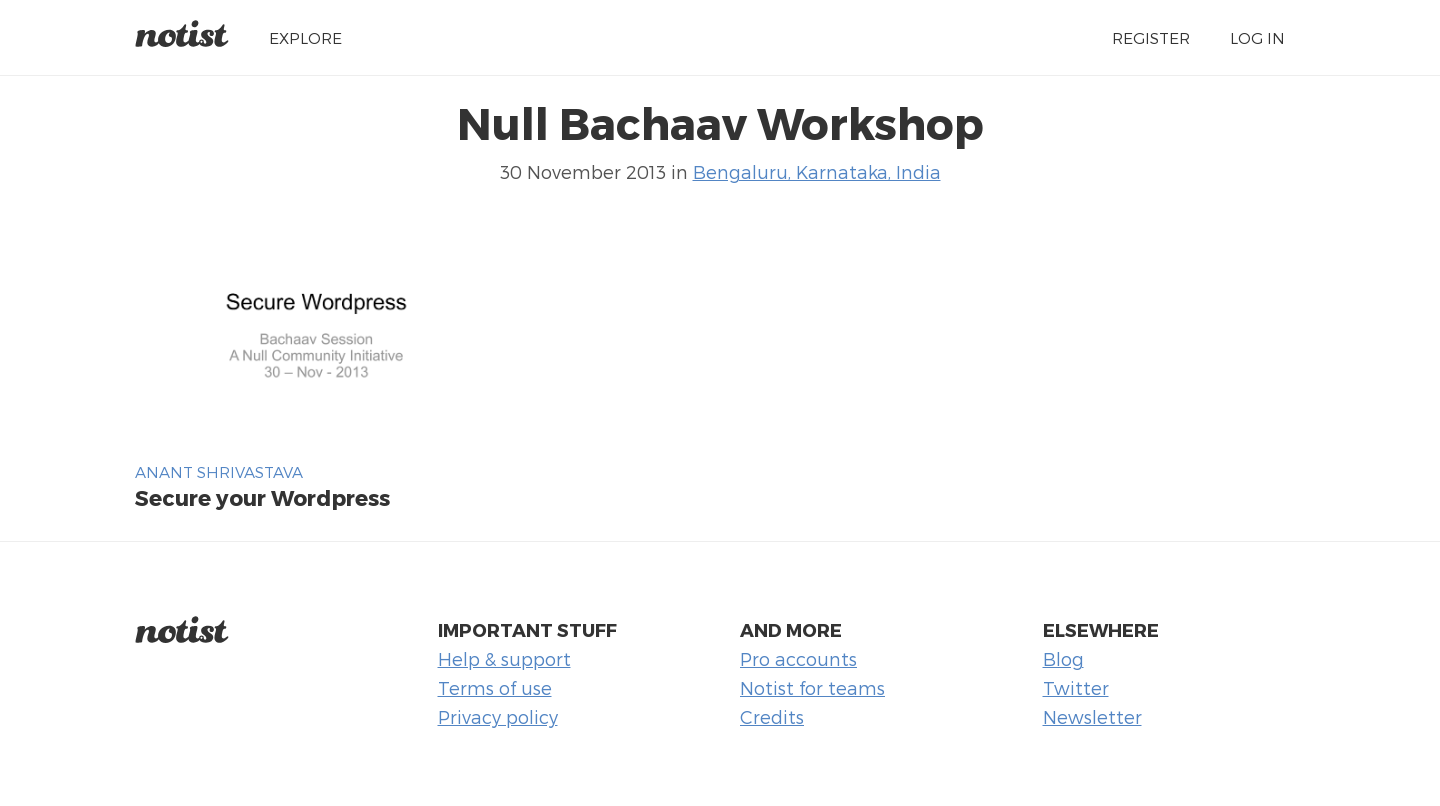 The image size is (1440, 806). Describe the element at coordinates (1063, 658) in the screenshot. I see `Blog` at that location.